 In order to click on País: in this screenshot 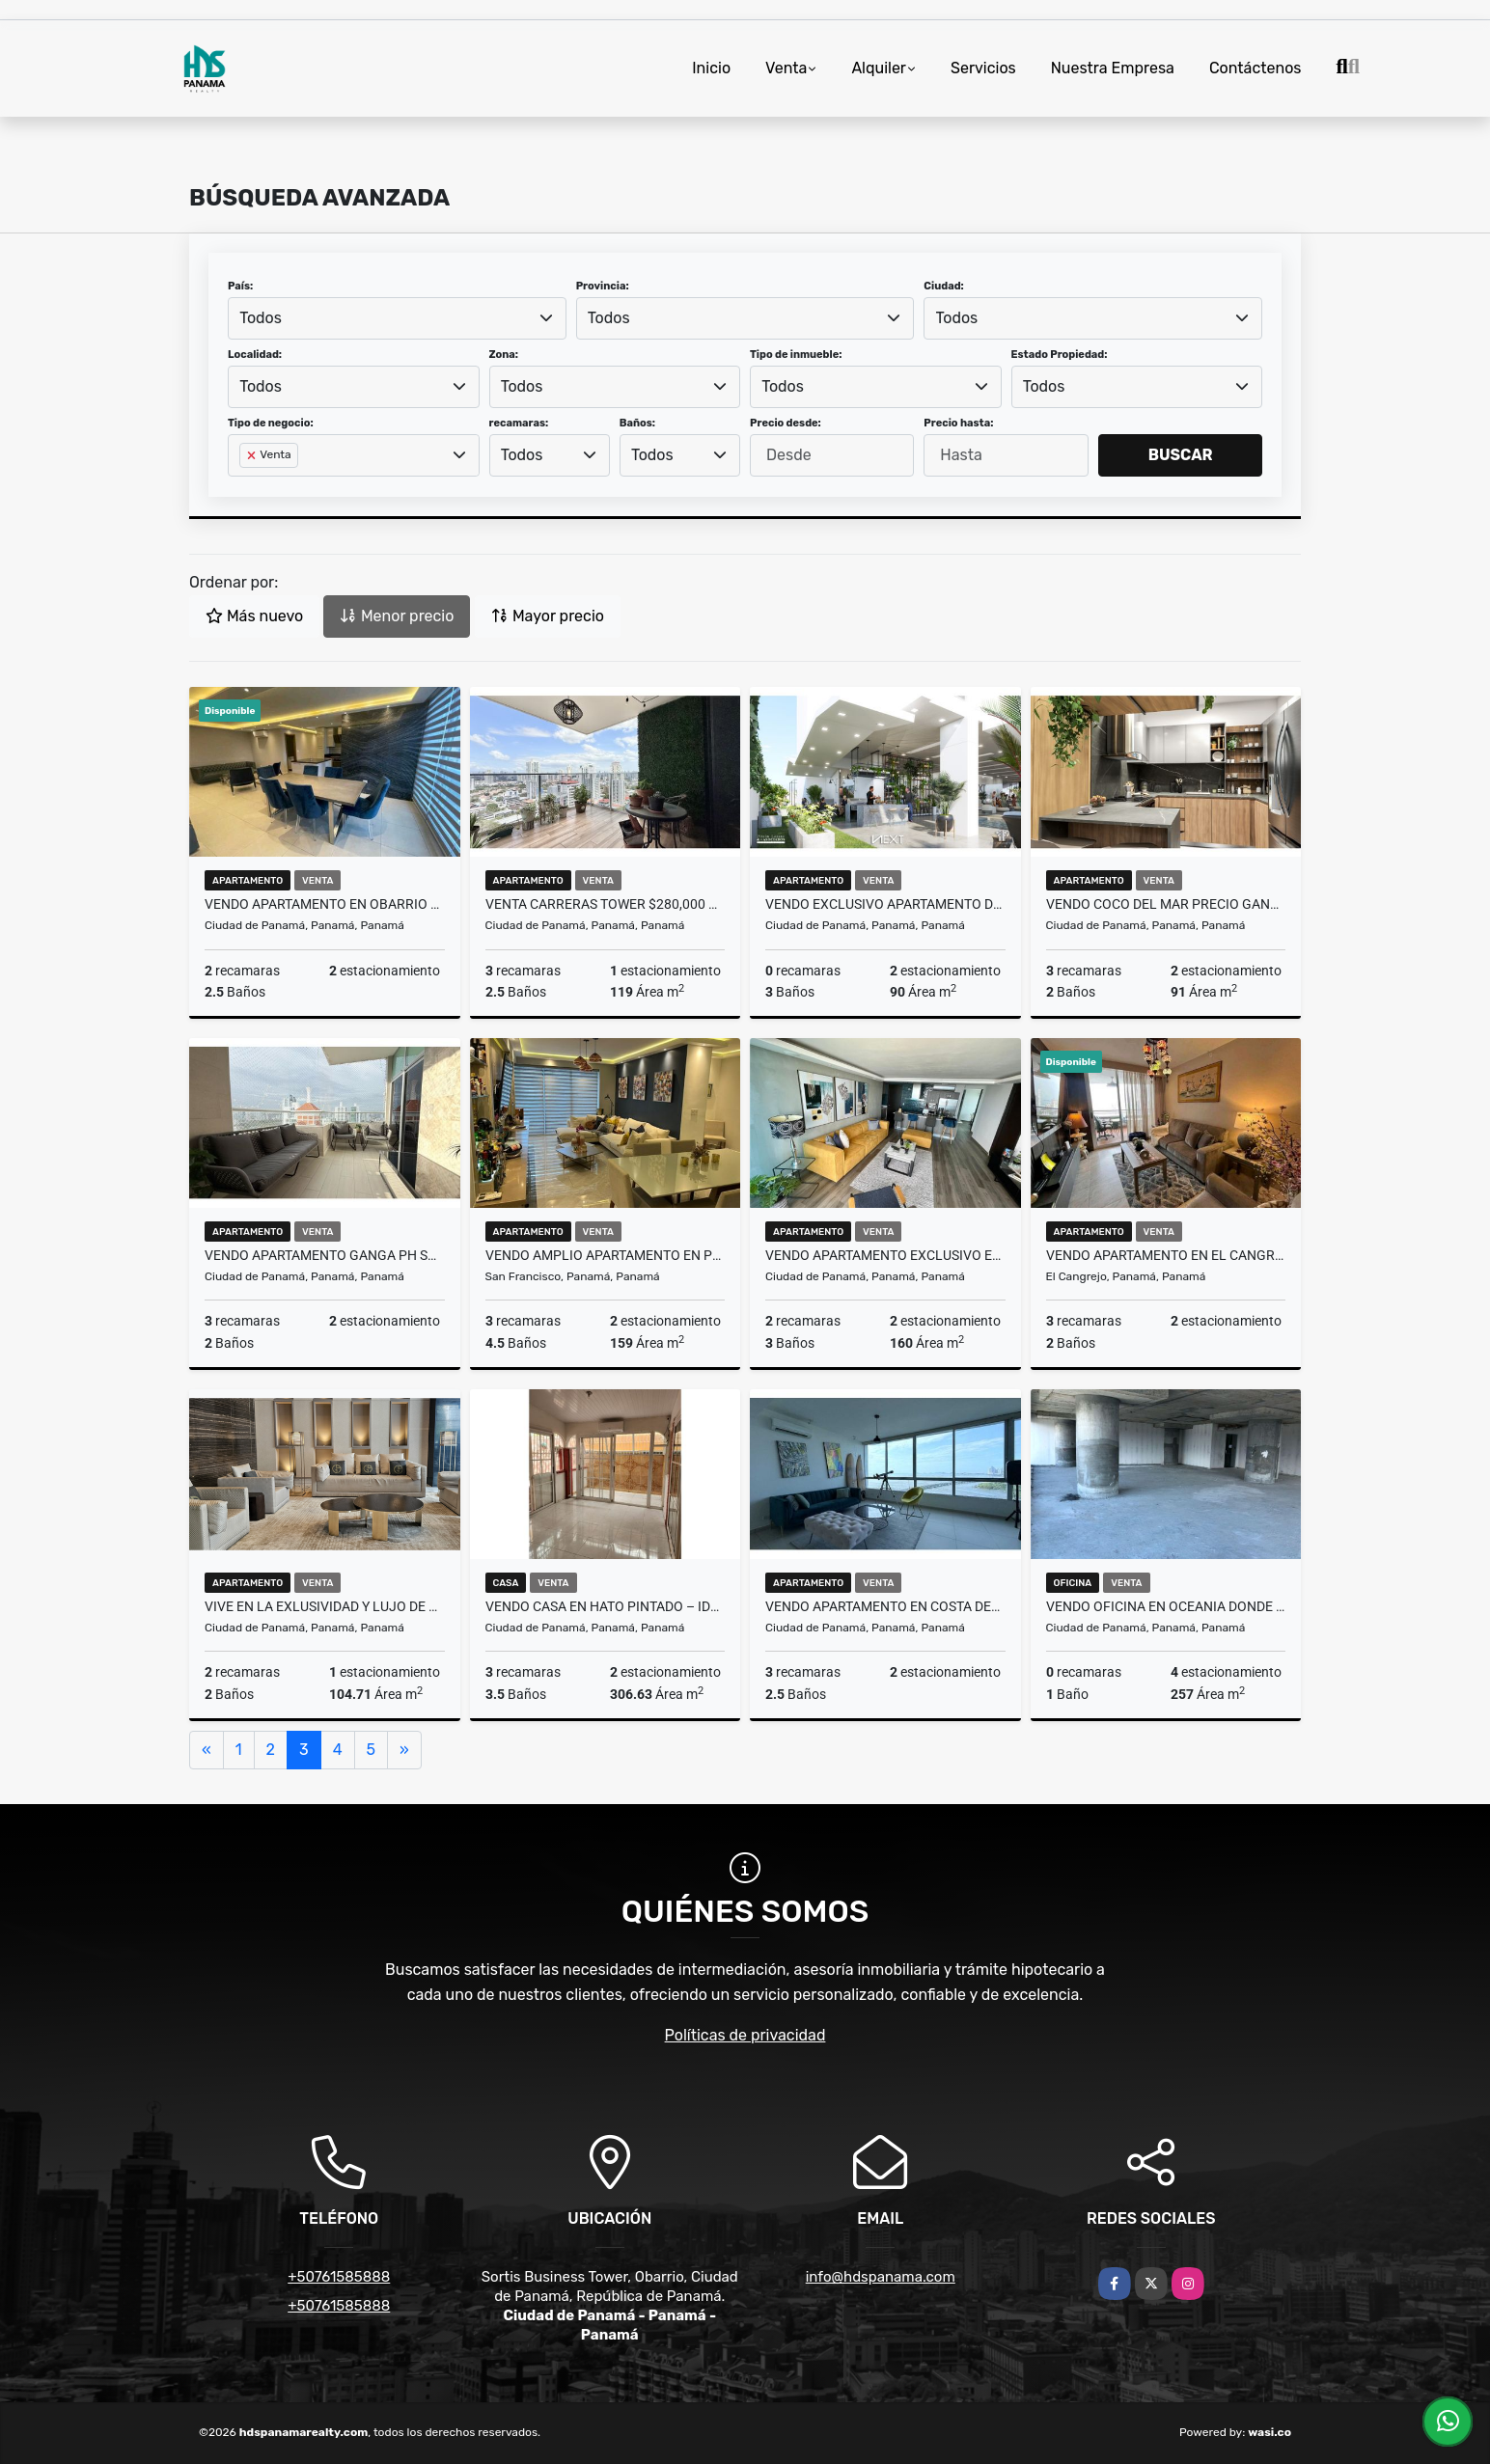, I will do `click(240, 286)`.